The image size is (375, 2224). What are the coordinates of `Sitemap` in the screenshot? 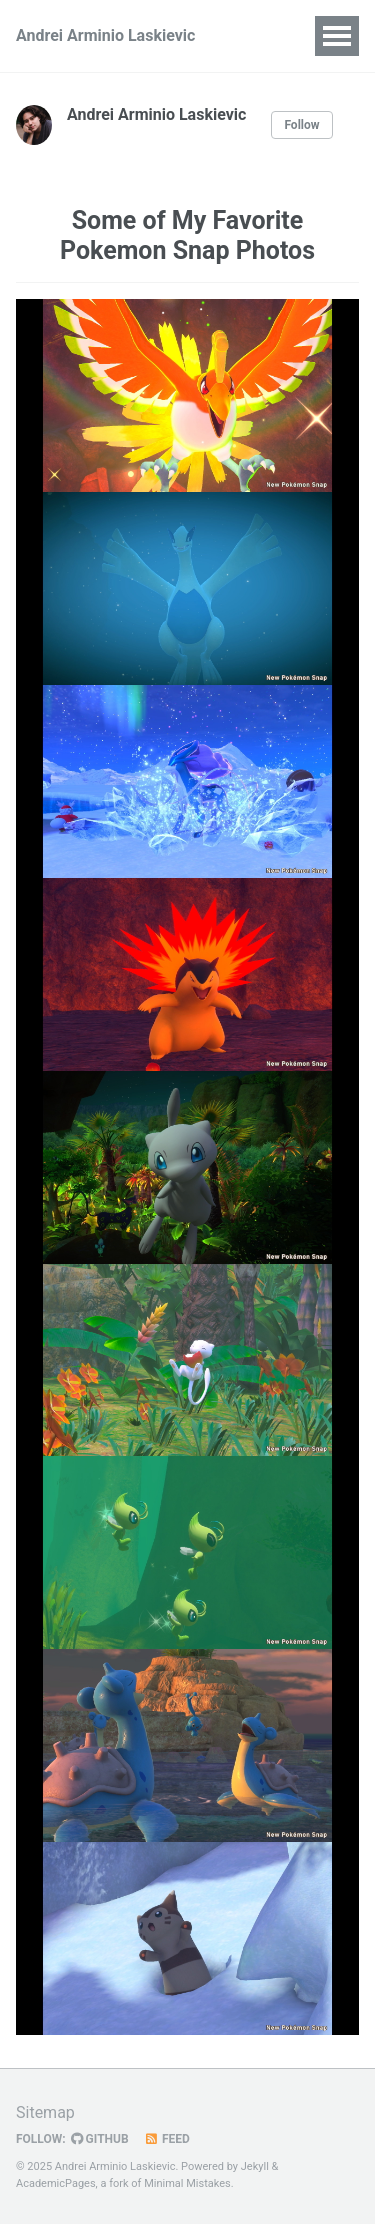 It's located at (45, 2112).